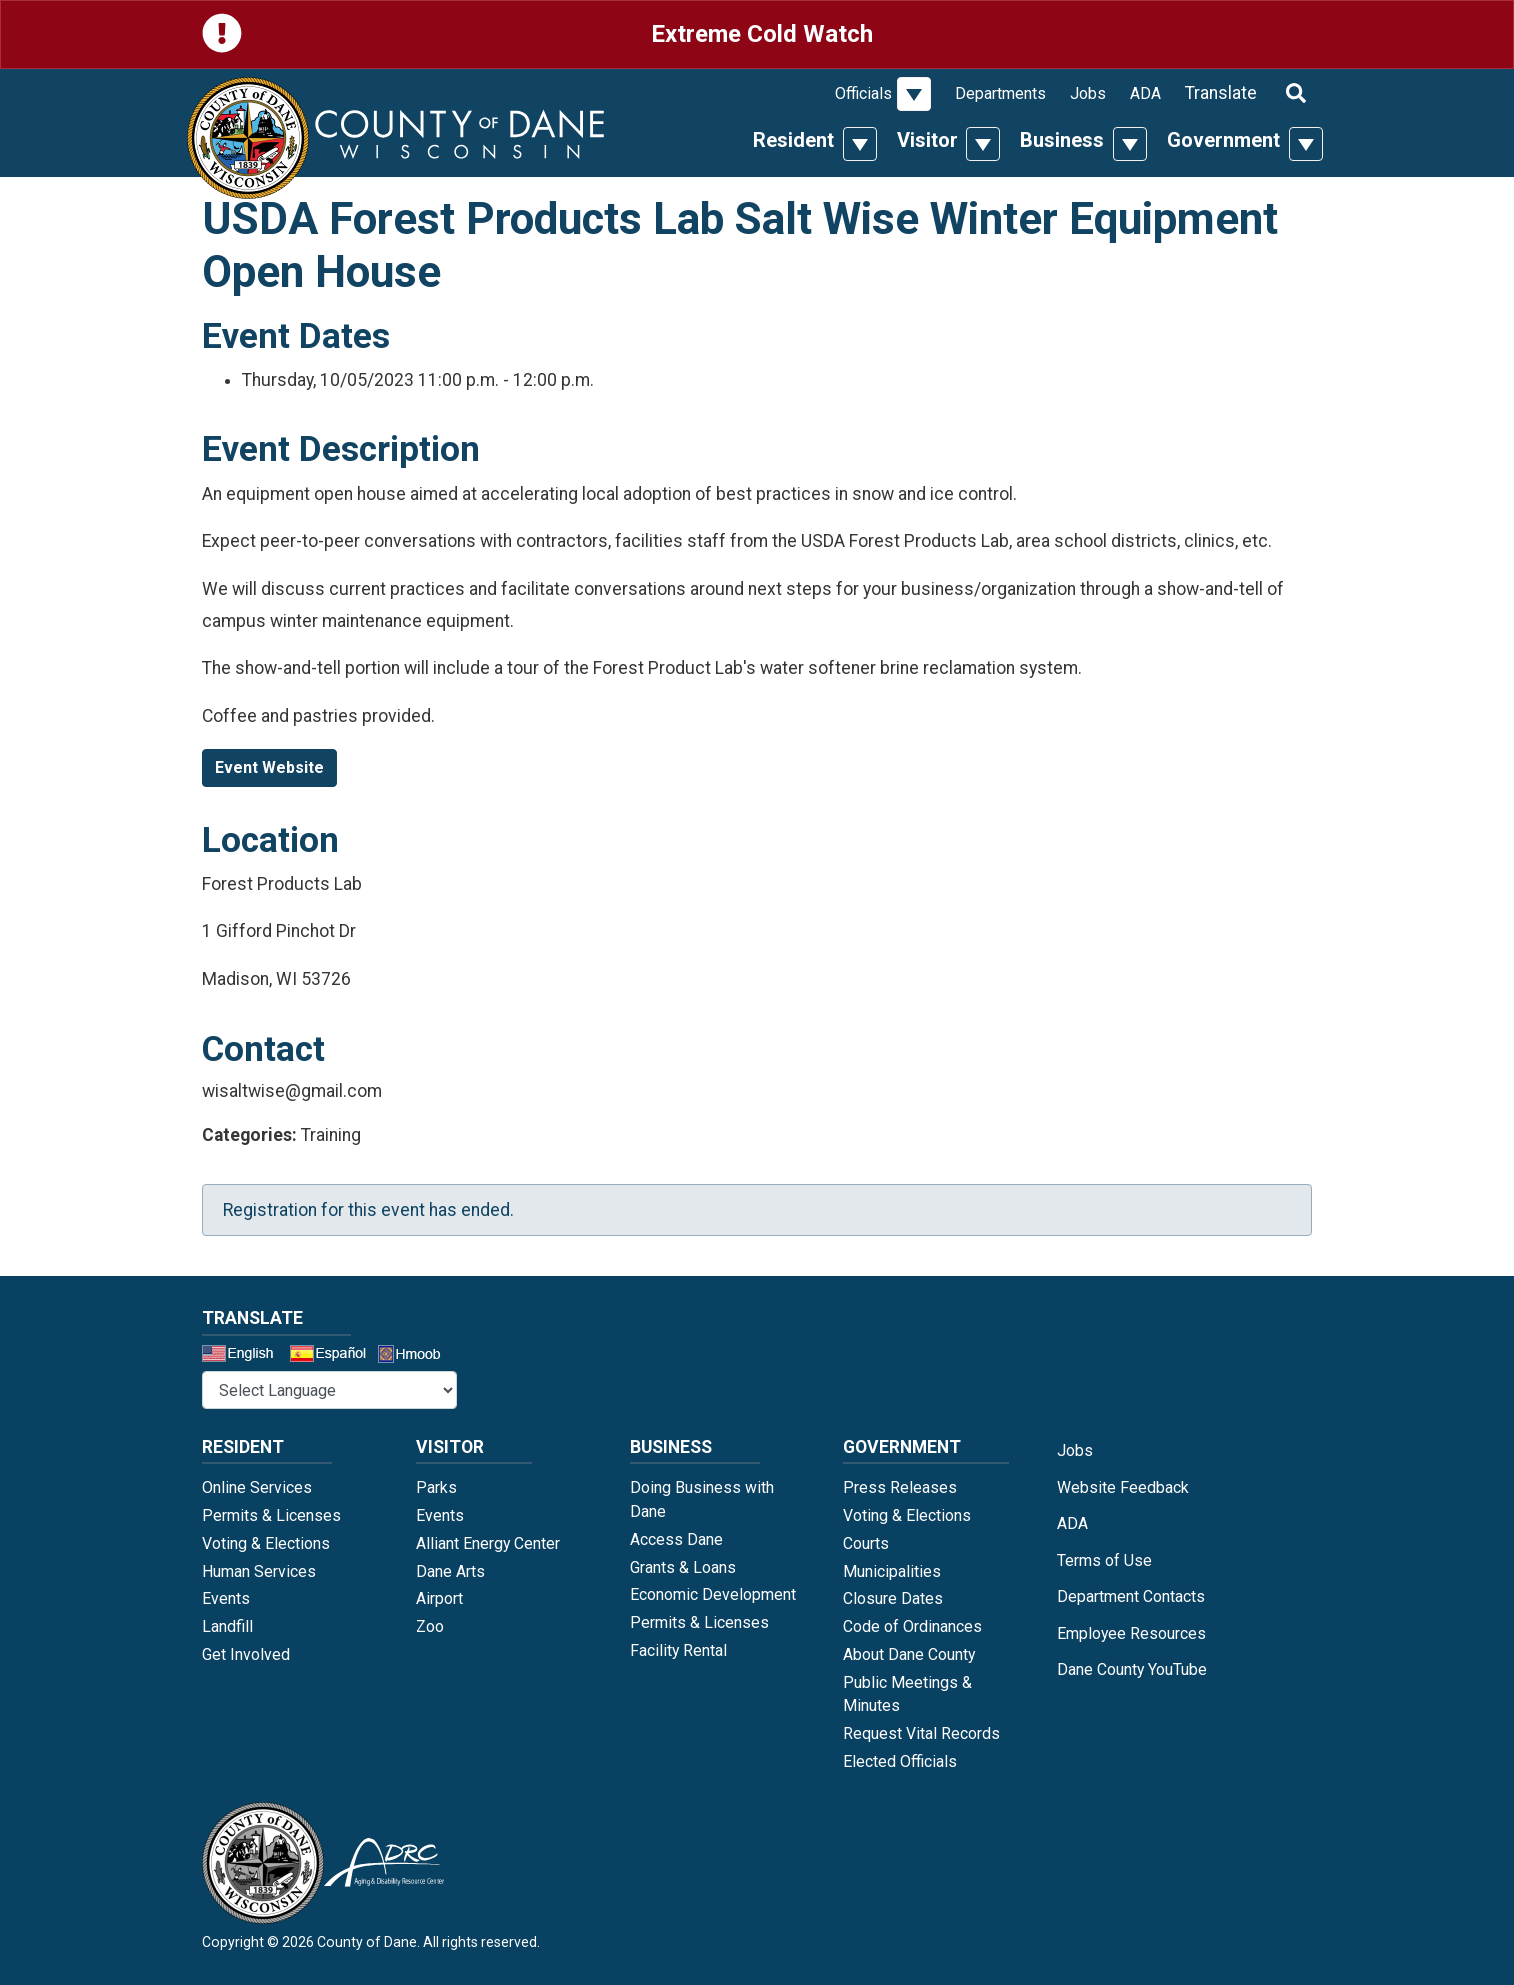 The width and height of the screenshot is (1514, 1985). What do you see at coordinates (269, 767) in the screenshot?
I see `Event Website` at bounding box center [269, 767].